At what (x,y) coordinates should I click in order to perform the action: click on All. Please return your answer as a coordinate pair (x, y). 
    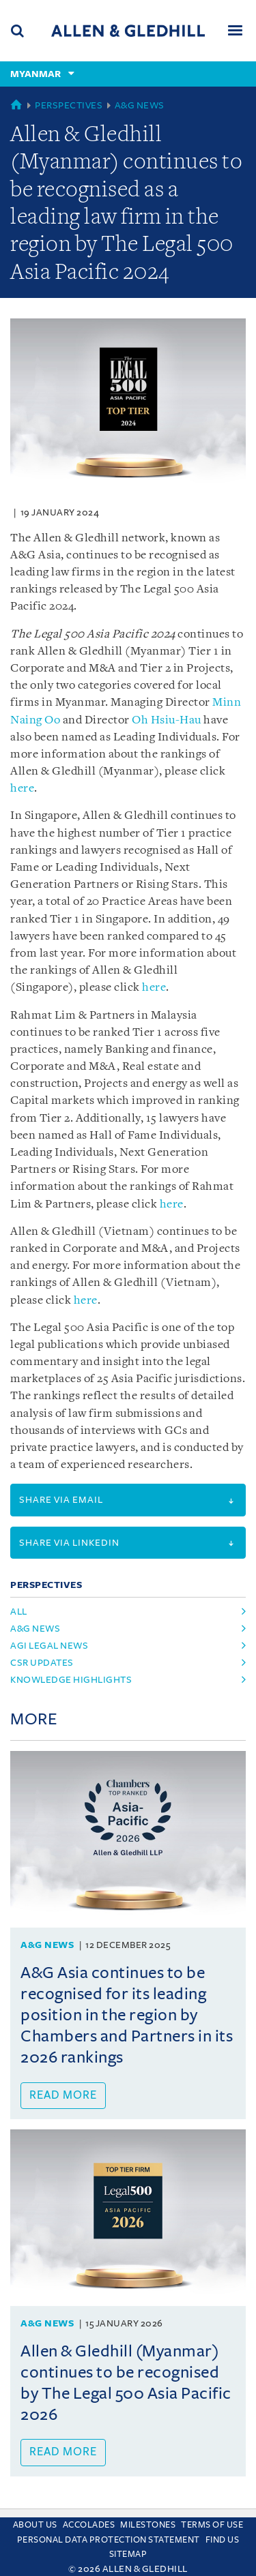
    Looking at the image, I should click on (18, 1611).